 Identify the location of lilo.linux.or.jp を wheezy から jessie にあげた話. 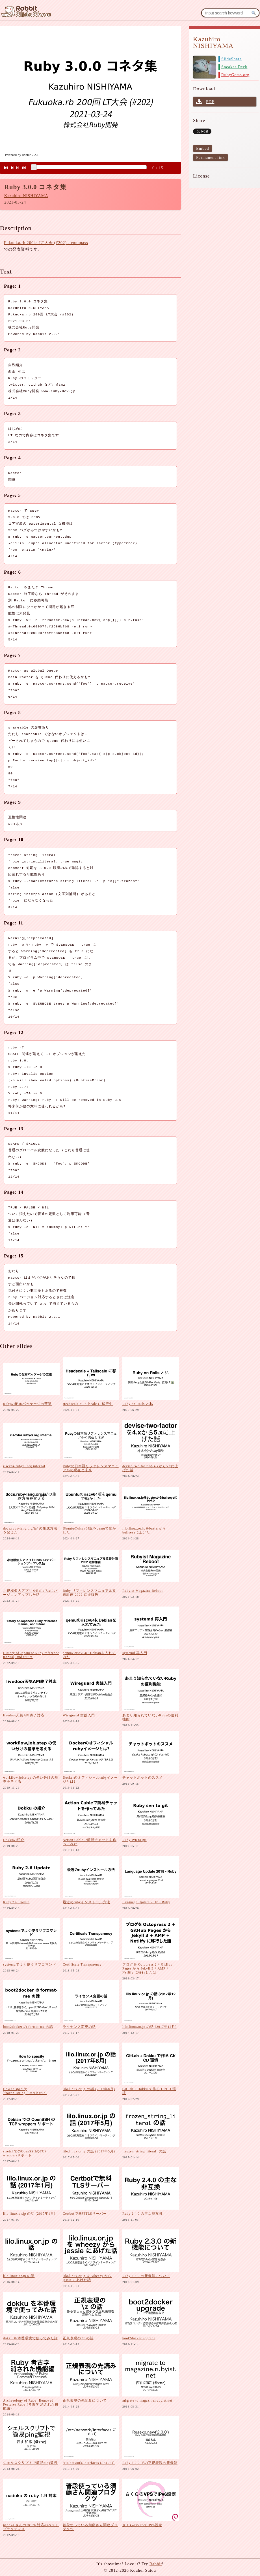
(87, 2278).